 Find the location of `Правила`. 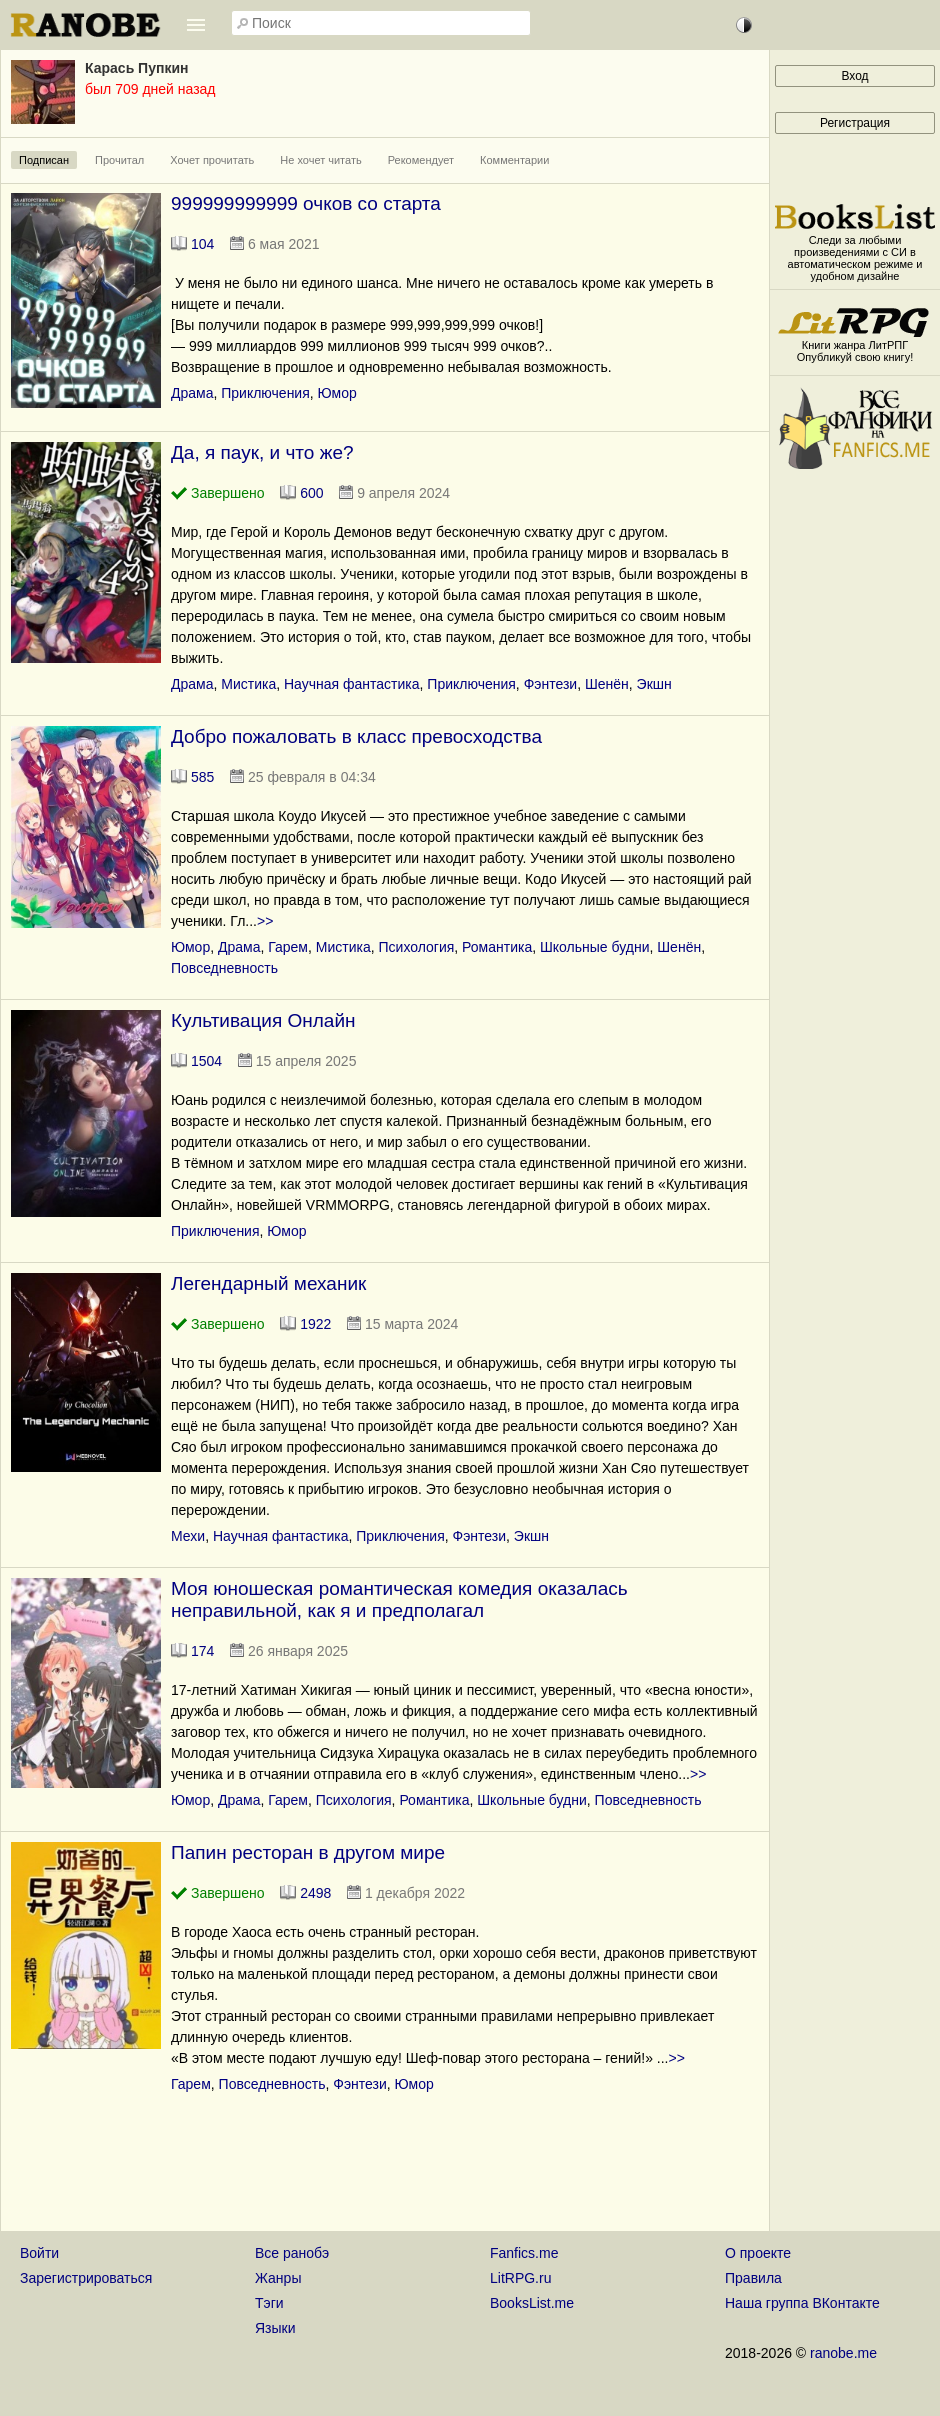

Правила is located at coordinates (753, 2278).